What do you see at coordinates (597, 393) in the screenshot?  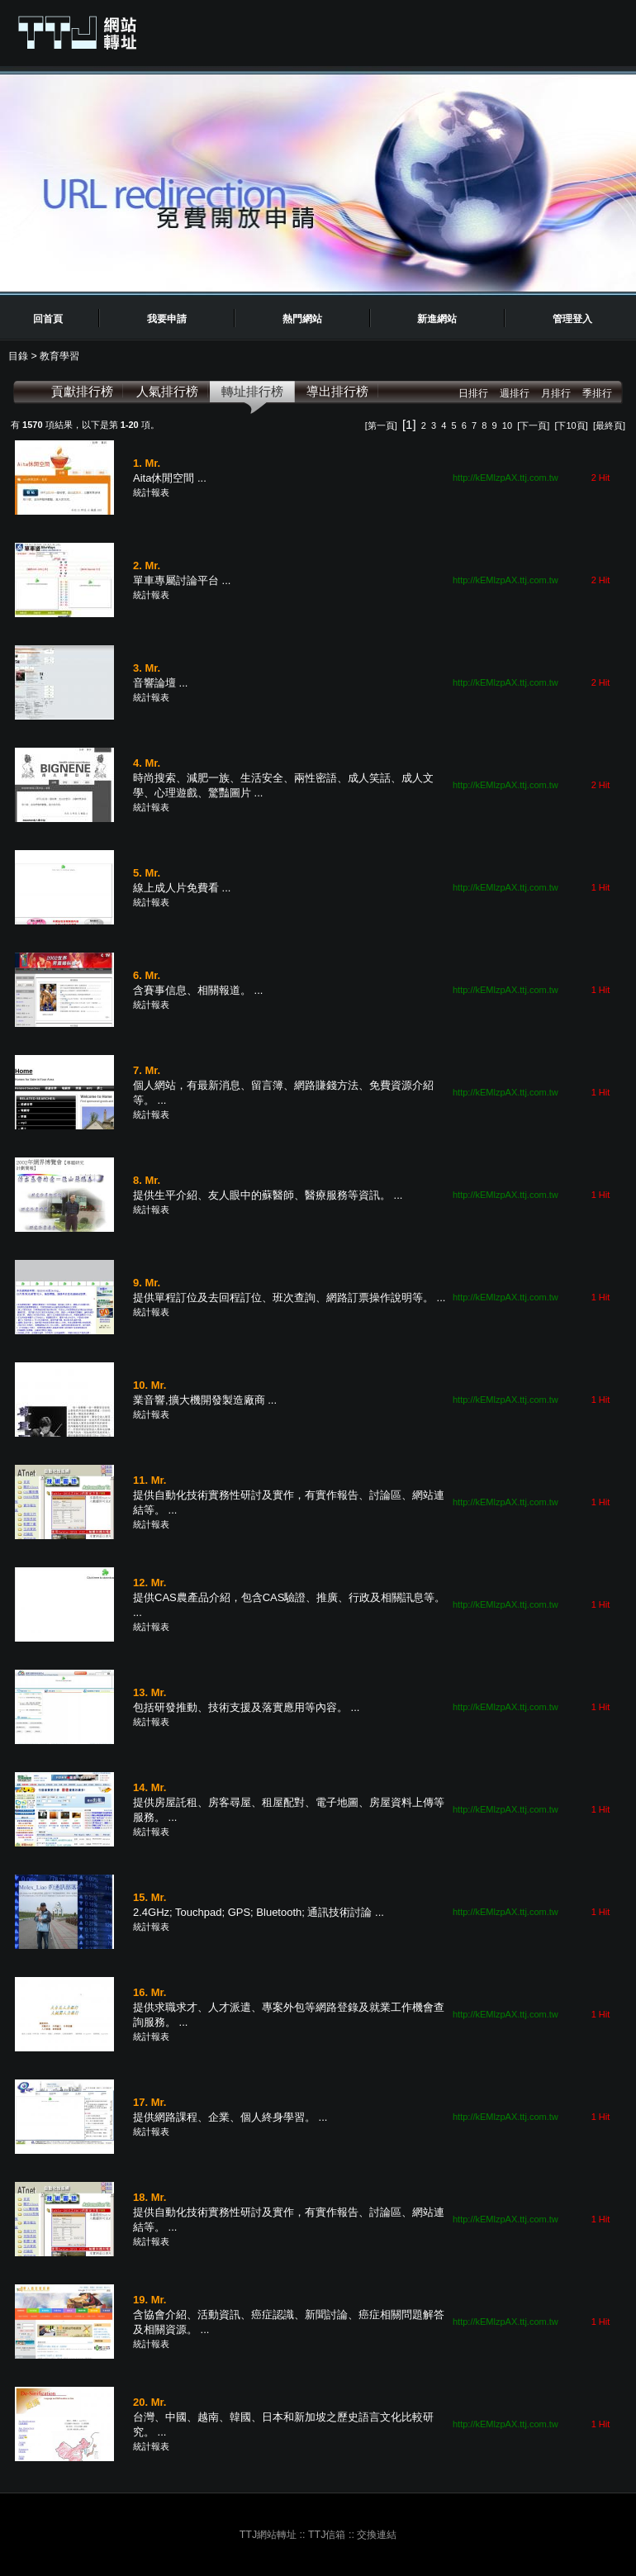 I see `季排行` at bounding box center [597, 393].